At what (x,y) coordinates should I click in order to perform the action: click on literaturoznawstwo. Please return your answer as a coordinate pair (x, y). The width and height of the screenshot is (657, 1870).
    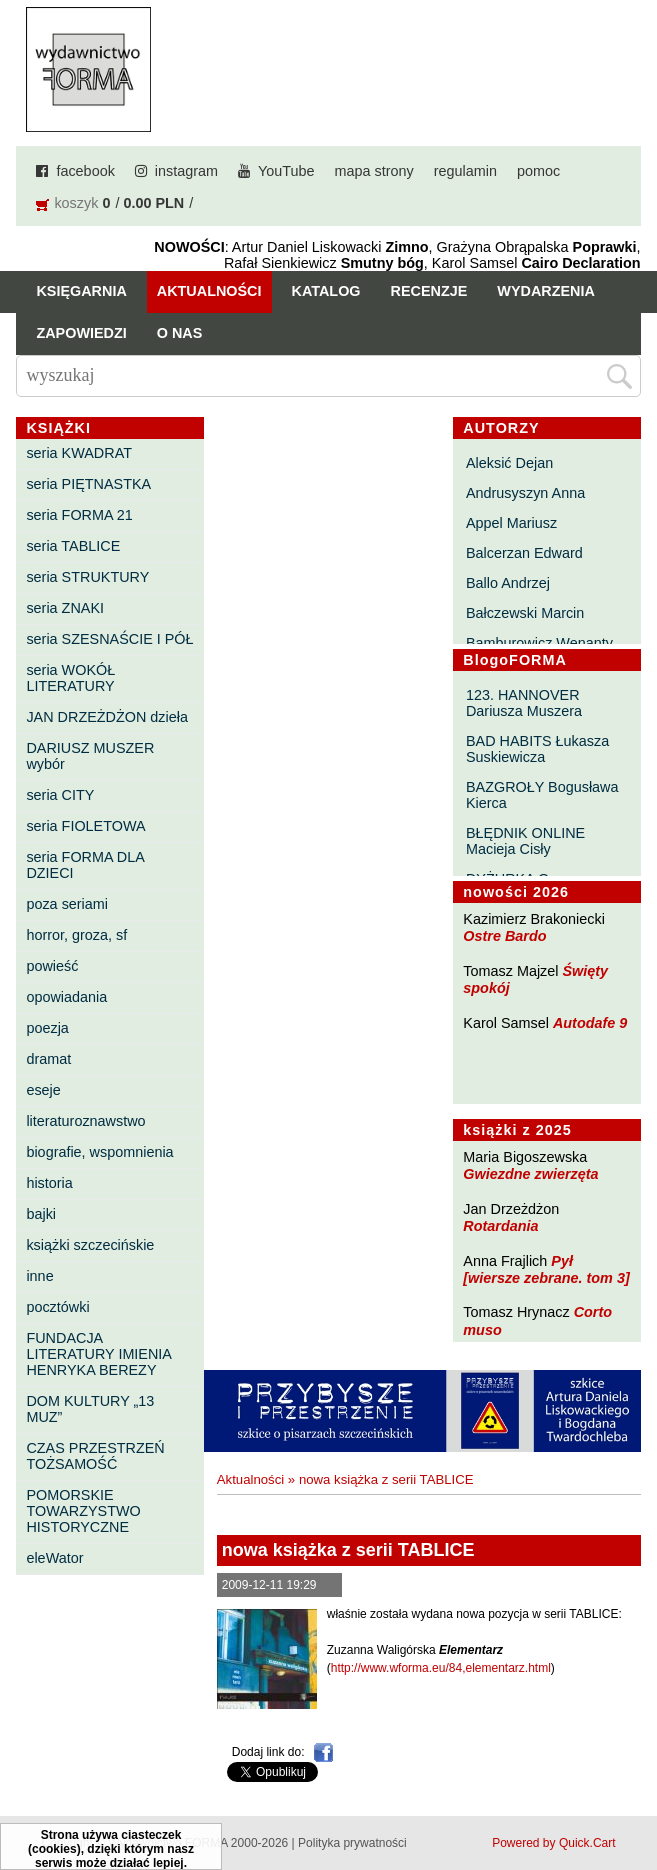
    Looking at the image, I should click on (85, 1121).